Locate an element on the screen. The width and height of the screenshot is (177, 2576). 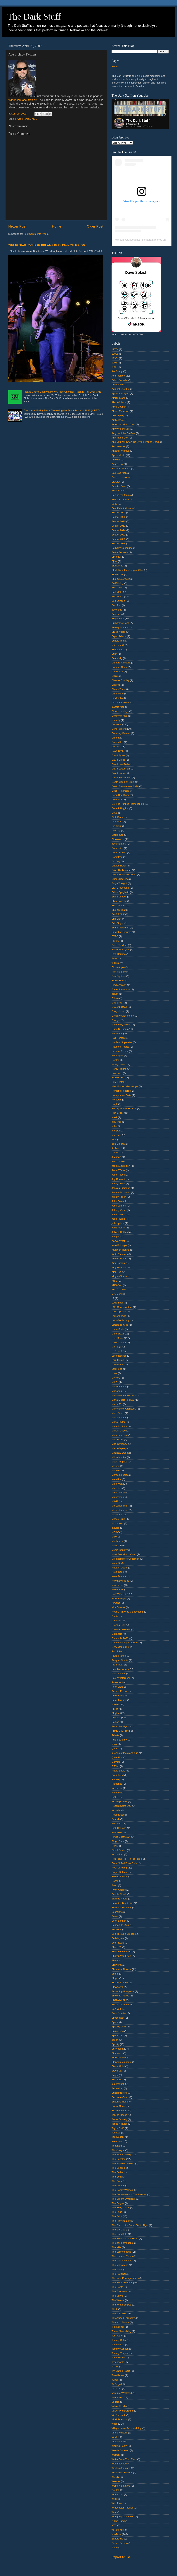
Sugar is located at coordinates (115, 2075).